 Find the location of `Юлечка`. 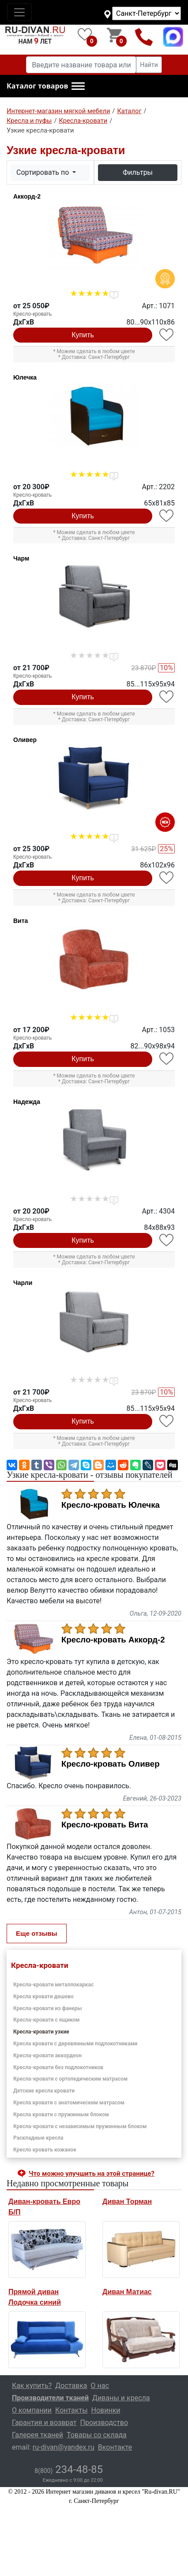

Юлечка is located at coordinates (25, 377).